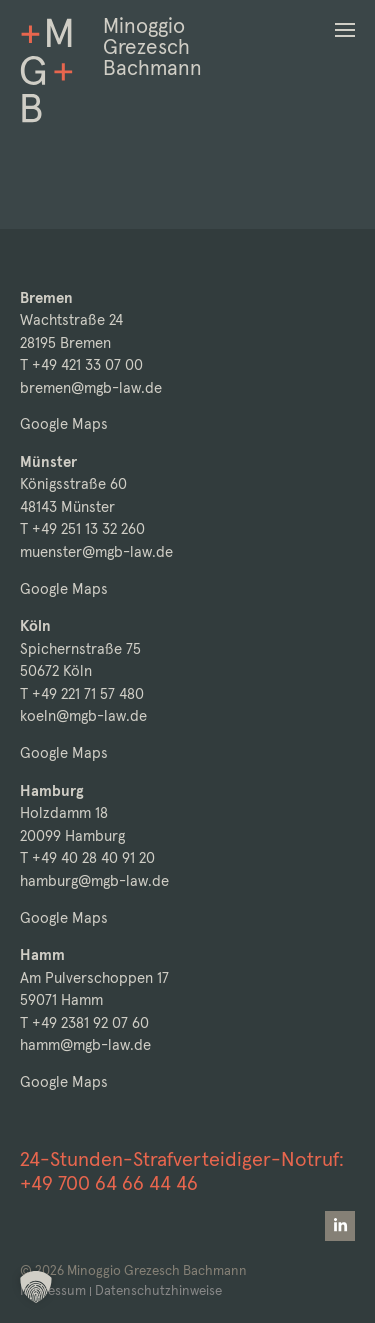  Describe the element at coordinates (83, 715) in the screenshot. I see `koeln@mgb-law.de` at that location.